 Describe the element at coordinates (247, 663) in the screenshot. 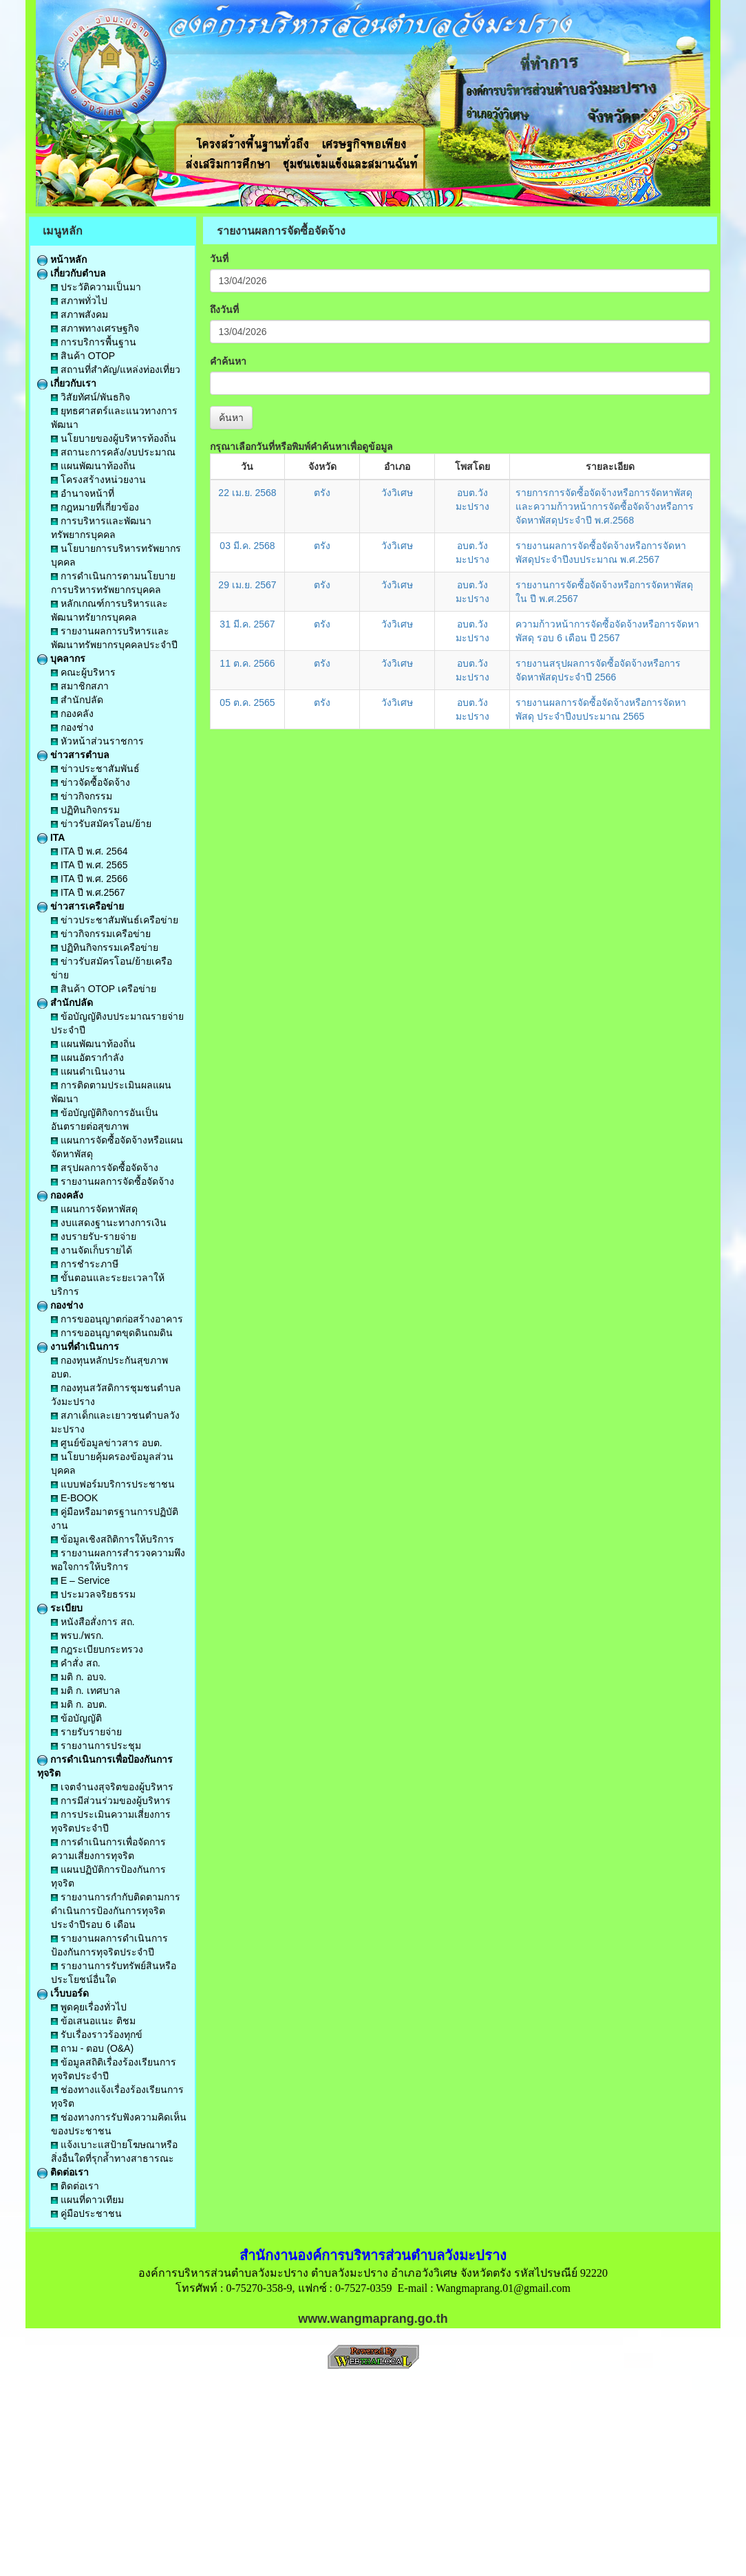

I see `11 ต.ค. 2566` at that location.